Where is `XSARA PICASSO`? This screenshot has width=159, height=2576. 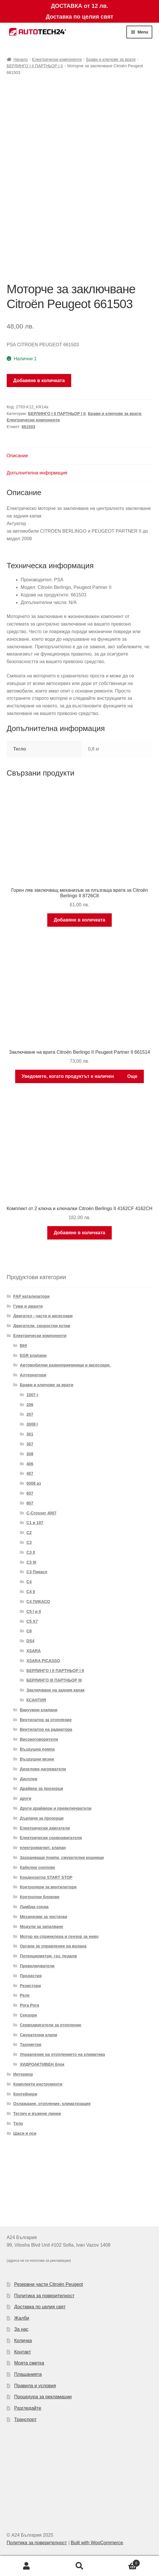
XSARA PICASSO is located at coordinates (43, 1660).